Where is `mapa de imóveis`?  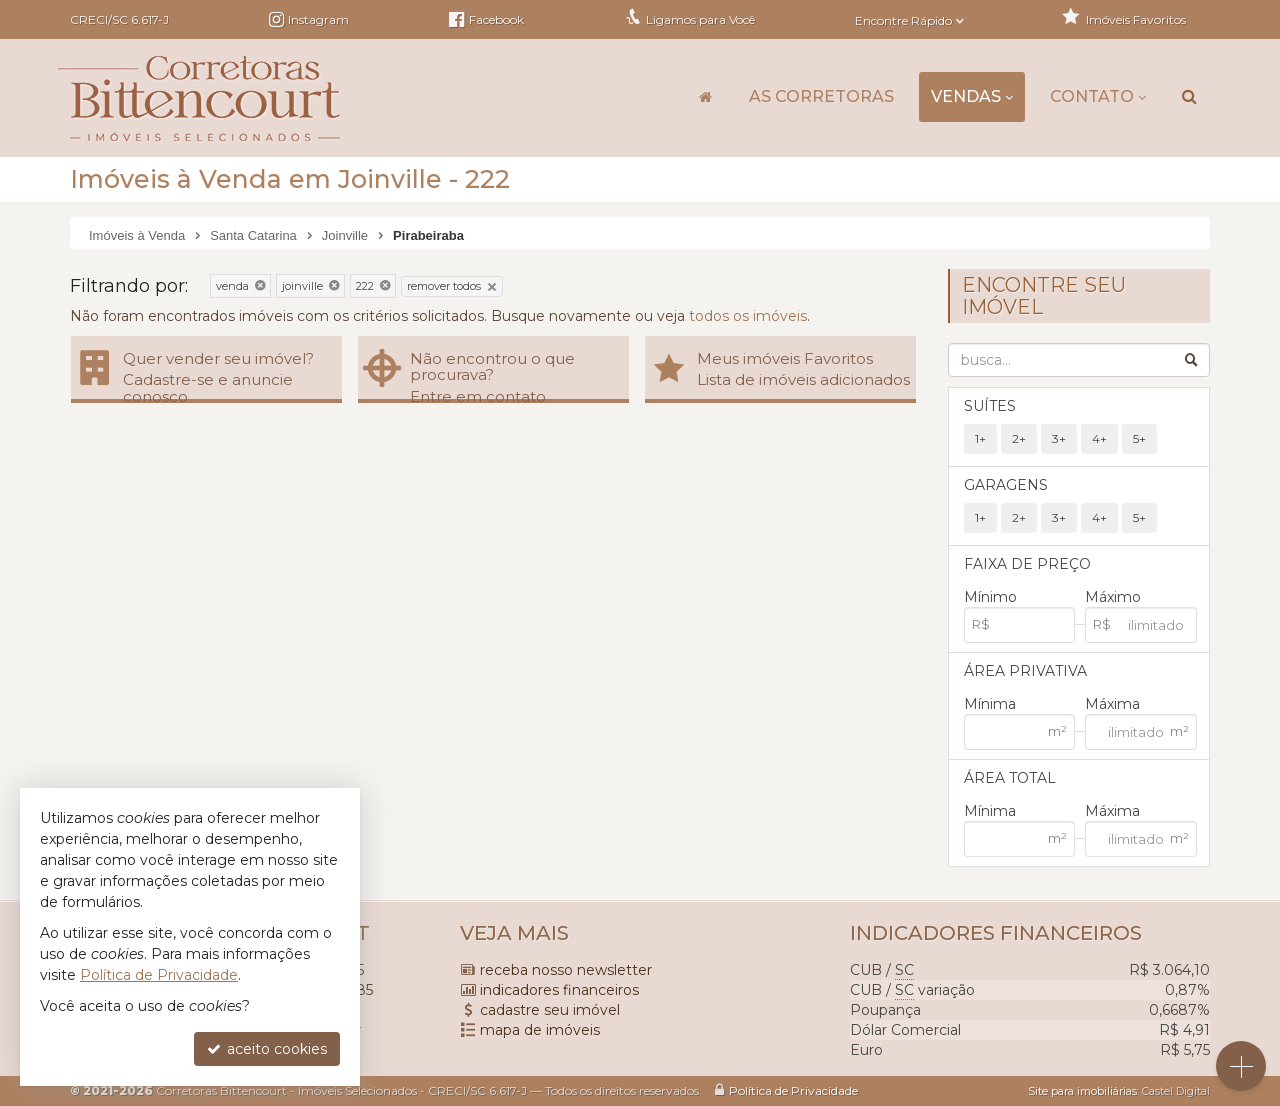 mapa de imóveis is located at coordinates (540, 1030).